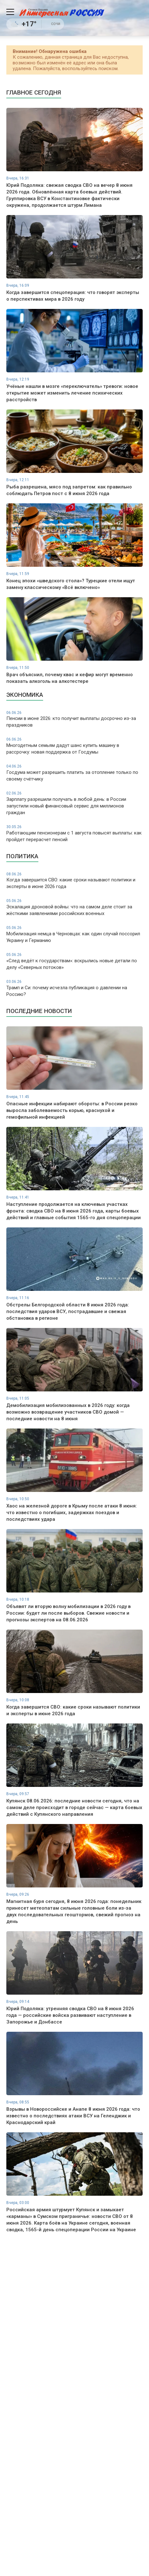 This screenshot has width=149, height=2576. What do you see at coordinates (74, 773) in the screenshot?
I see `Госдума может разрешить платить за отопление только по своему счётчику` at bounding box center [74, 773].